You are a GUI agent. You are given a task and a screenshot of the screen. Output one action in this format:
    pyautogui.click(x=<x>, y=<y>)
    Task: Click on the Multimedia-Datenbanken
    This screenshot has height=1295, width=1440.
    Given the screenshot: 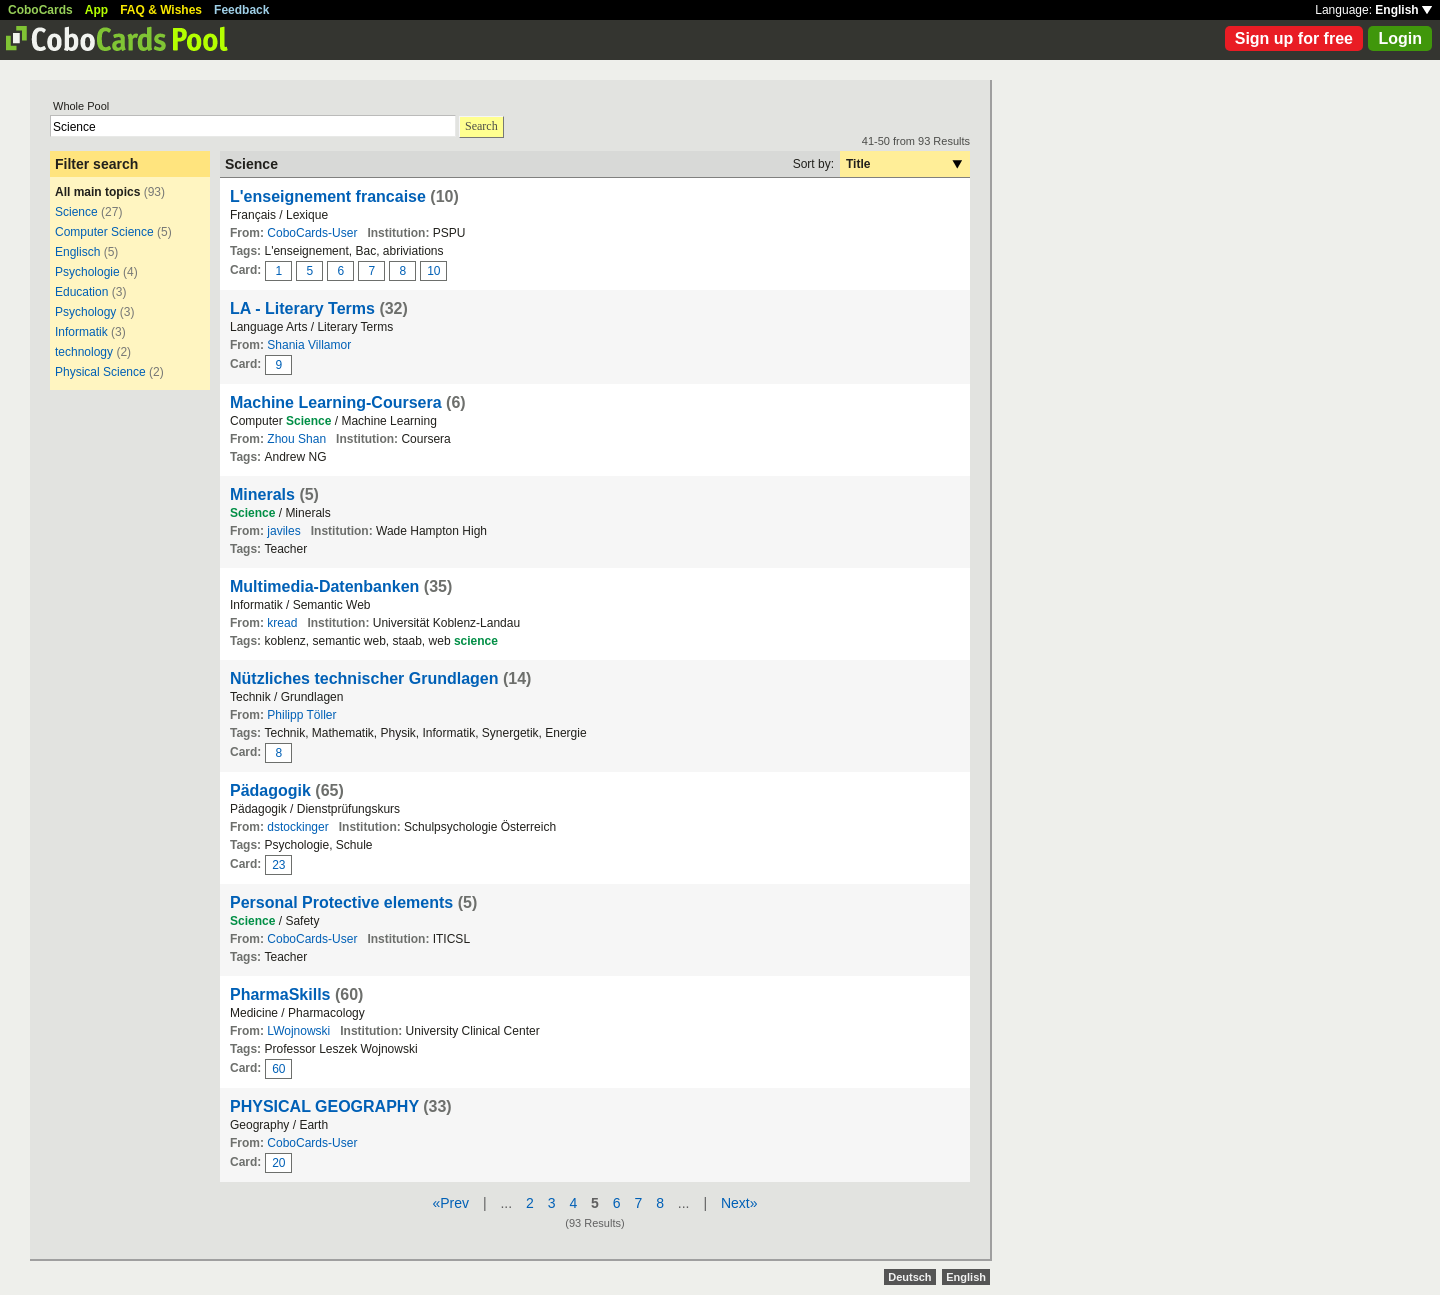 What is the action you would take?
    pyautogui.click(x=324, y=586)
    